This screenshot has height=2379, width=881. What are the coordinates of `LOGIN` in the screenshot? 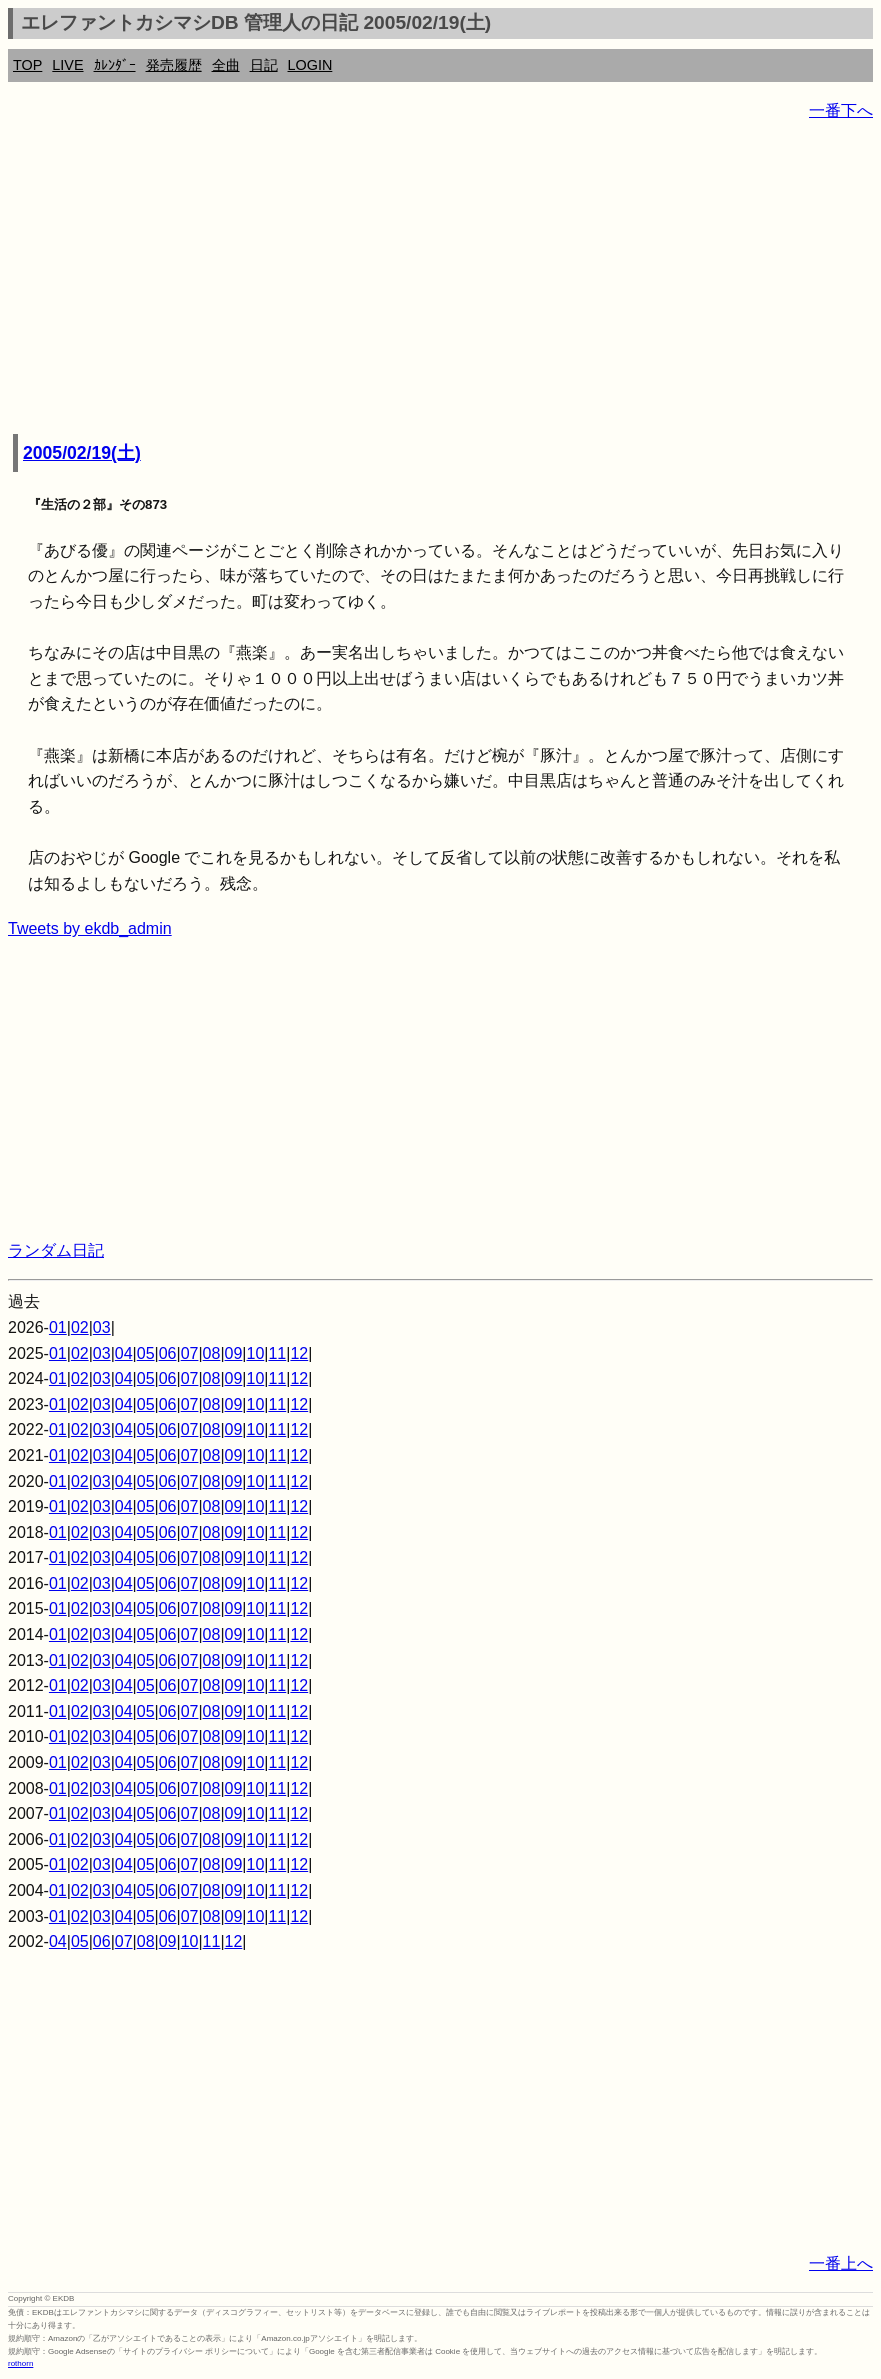 It's located at (310, 65).